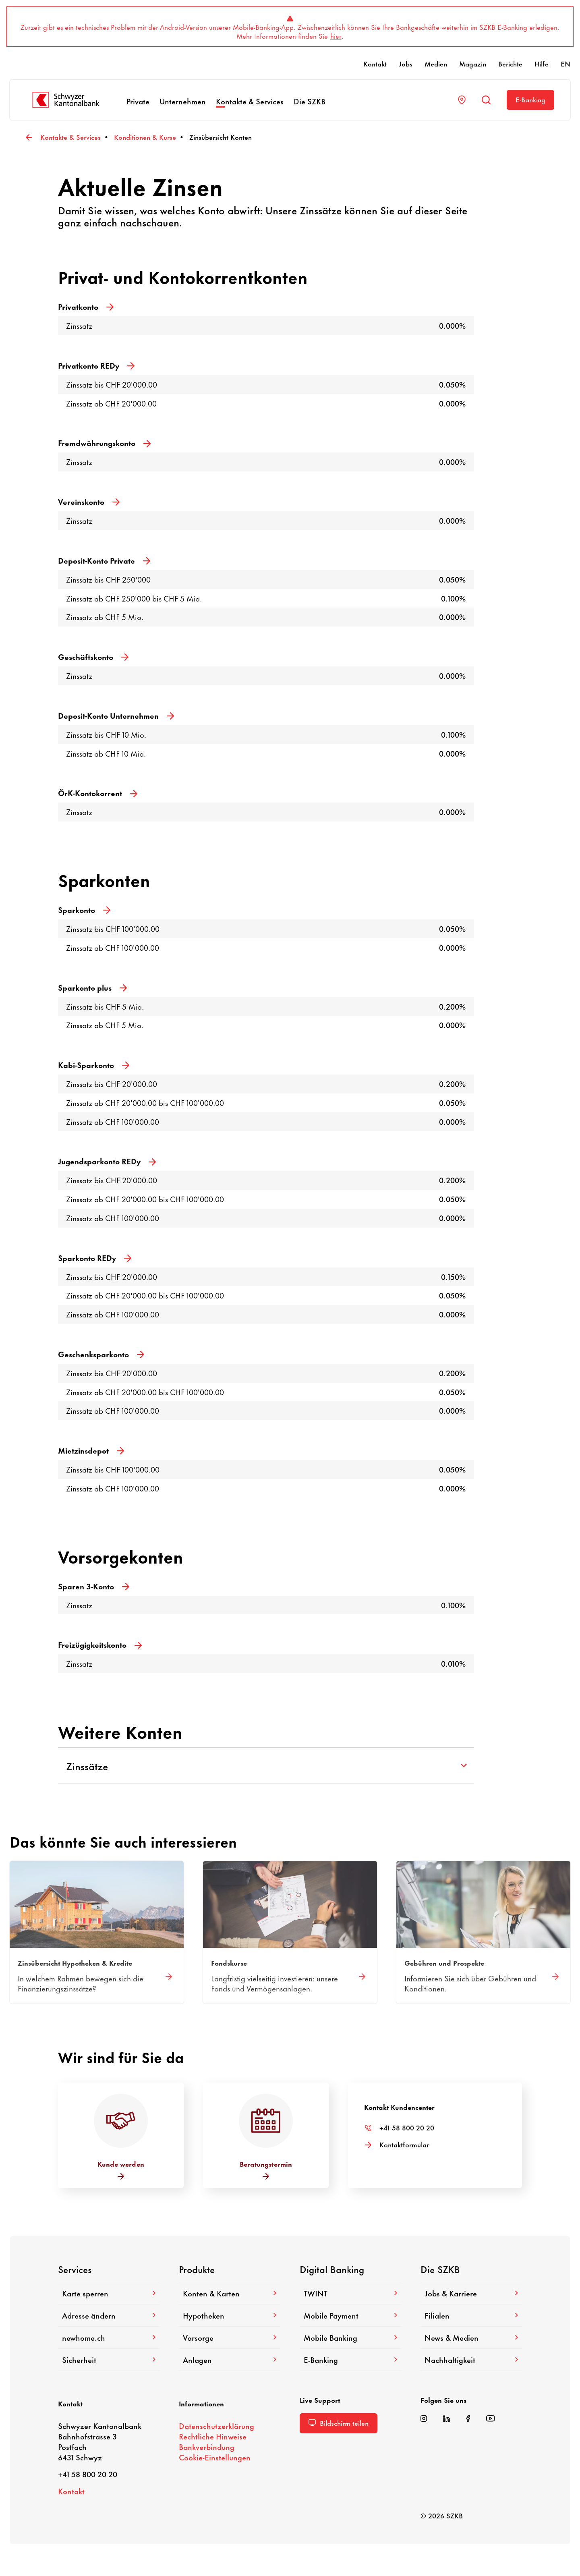 The width and height of the screenshot is (580, 2576). What do you see at coordinates (104, 442) in the screenshot?
I see `Fremd­wäh­rungs­konto` at bounding box center [104, 442].